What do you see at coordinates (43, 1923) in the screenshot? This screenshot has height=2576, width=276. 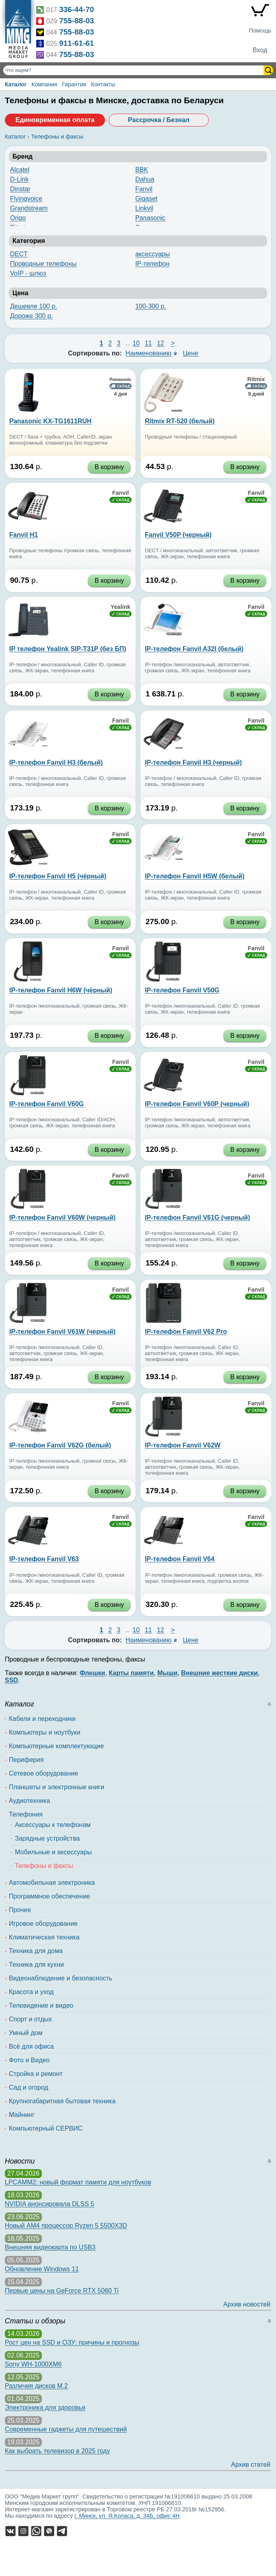 I see `Игровое оборудование` at bounding box center [43, 1923].